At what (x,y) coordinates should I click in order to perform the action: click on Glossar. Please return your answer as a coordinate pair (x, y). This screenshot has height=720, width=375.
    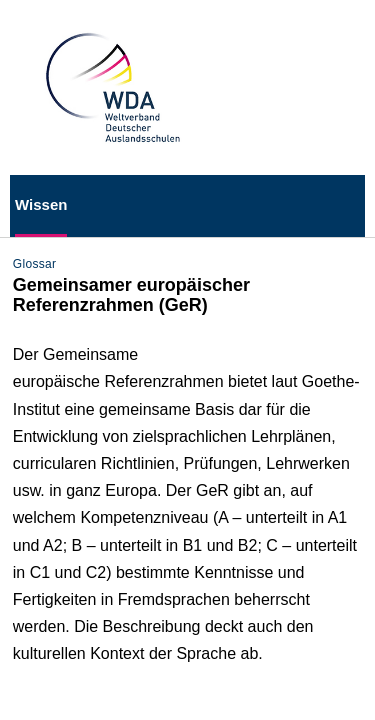
    Looking at the image, I should click on (35, 264).